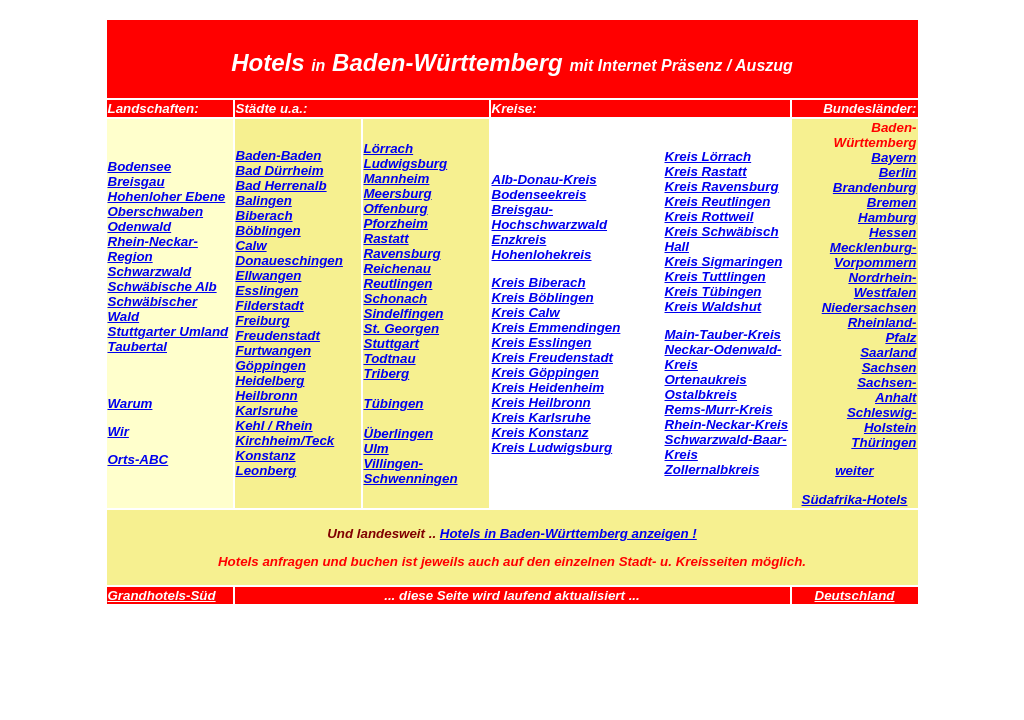 This screenshot has height=720, width=1024. I want to click on Sachsen-Anhalt, so click(886, 390).